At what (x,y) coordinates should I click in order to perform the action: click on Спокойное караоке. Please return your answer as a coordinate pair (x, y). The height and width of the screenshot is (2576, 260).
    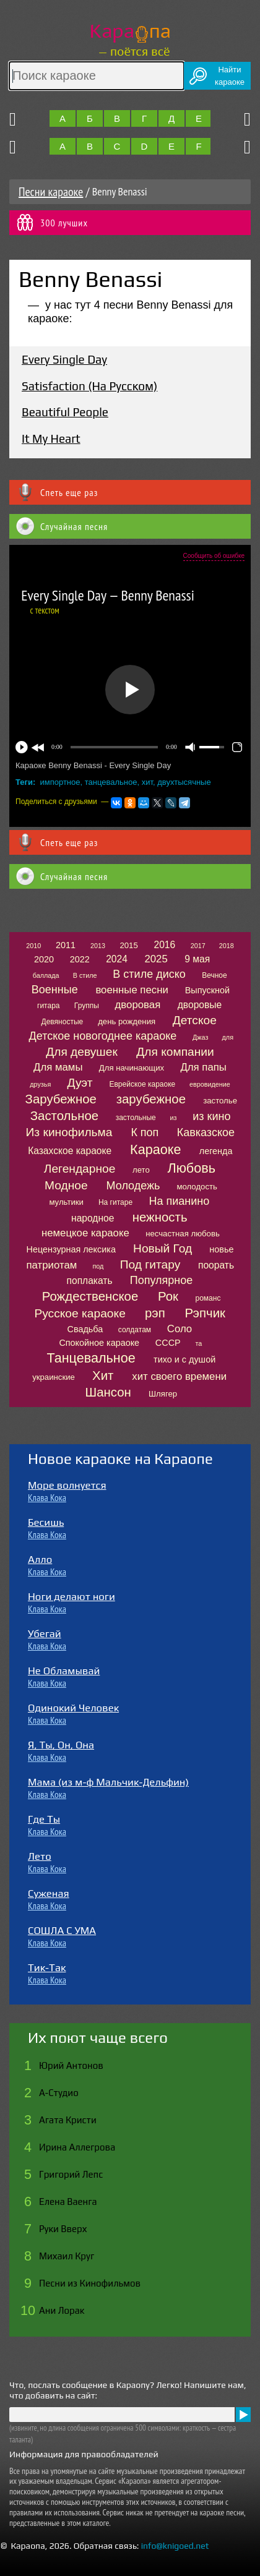
    Looking at the image, I should click on (99, 1343).